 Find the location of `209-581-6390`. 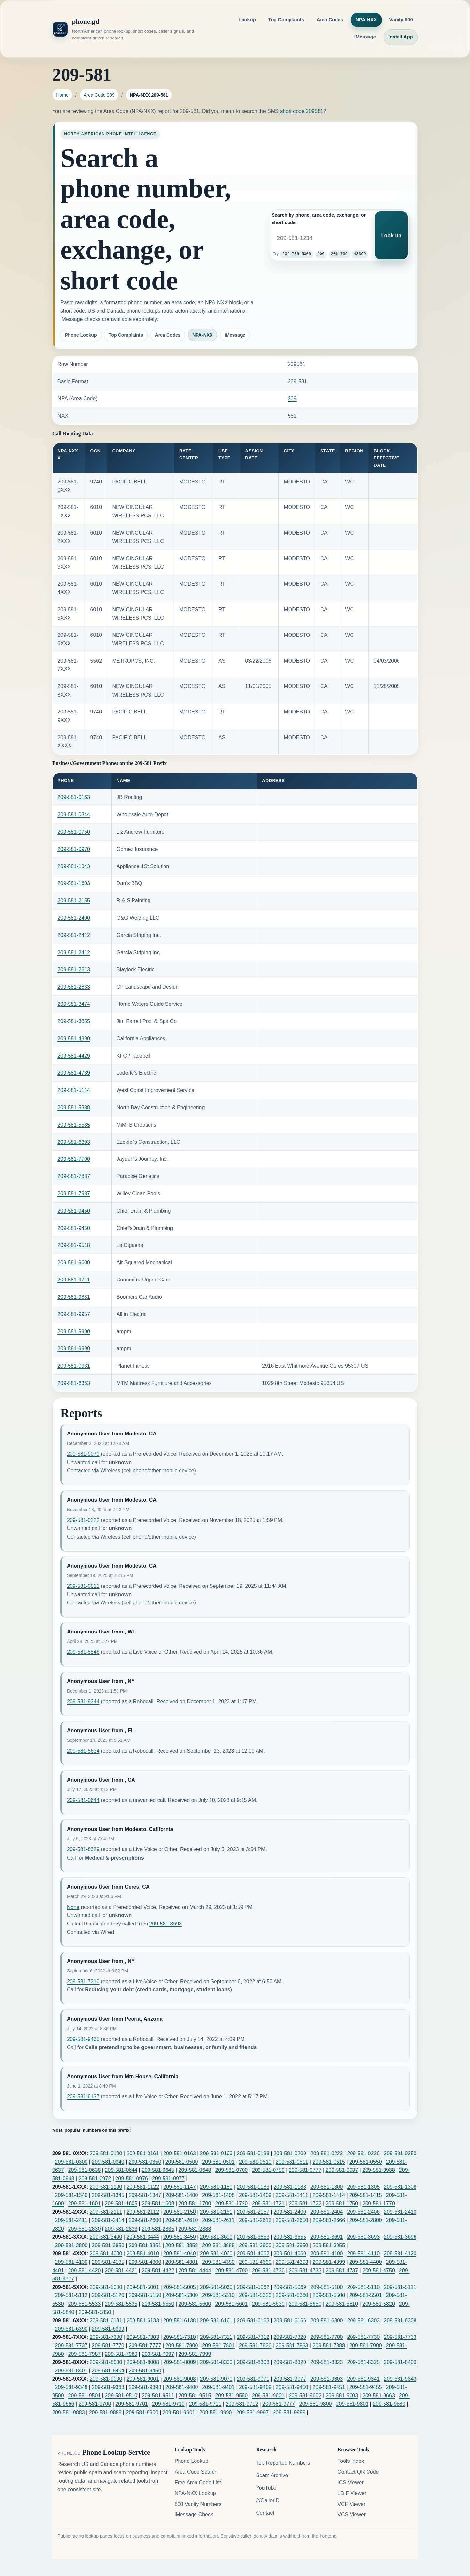

209-581-6390 is located at coordinates (71, 2329).